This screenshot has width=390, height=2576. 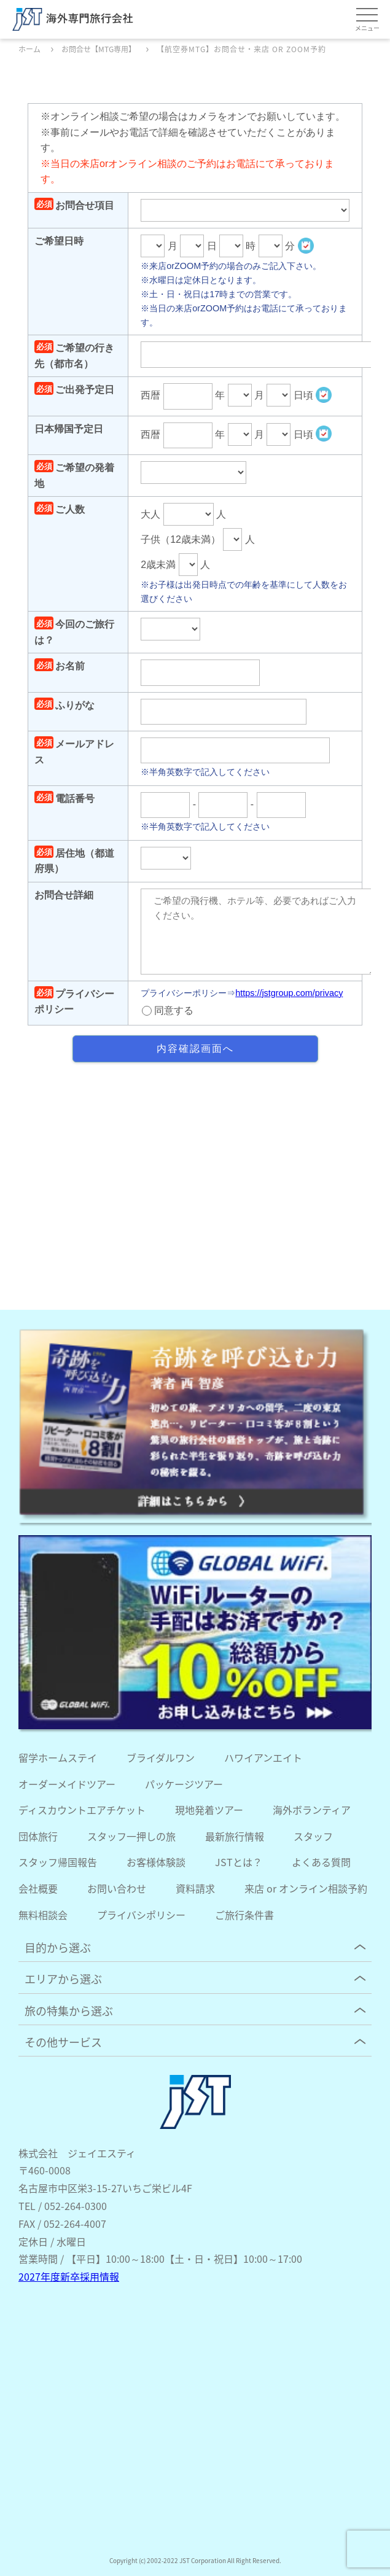 What do you see at coordinates (263, 1757) in the screenshot?
I see `ハワイアンエイト` at bounding box center [263, 1757].